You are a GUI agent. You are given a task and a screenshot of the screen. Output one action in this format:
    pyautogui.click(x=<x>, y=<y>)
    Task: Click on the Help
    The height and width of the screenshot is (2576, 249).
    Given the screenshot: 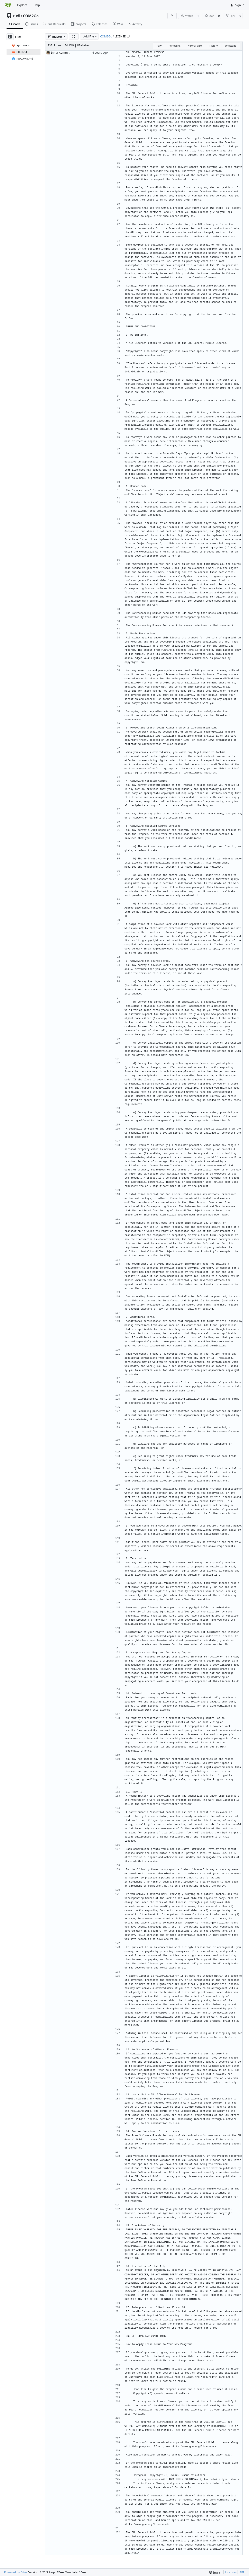 What is the action you would take?
    pyautogui.click(x=37, y=5)
    